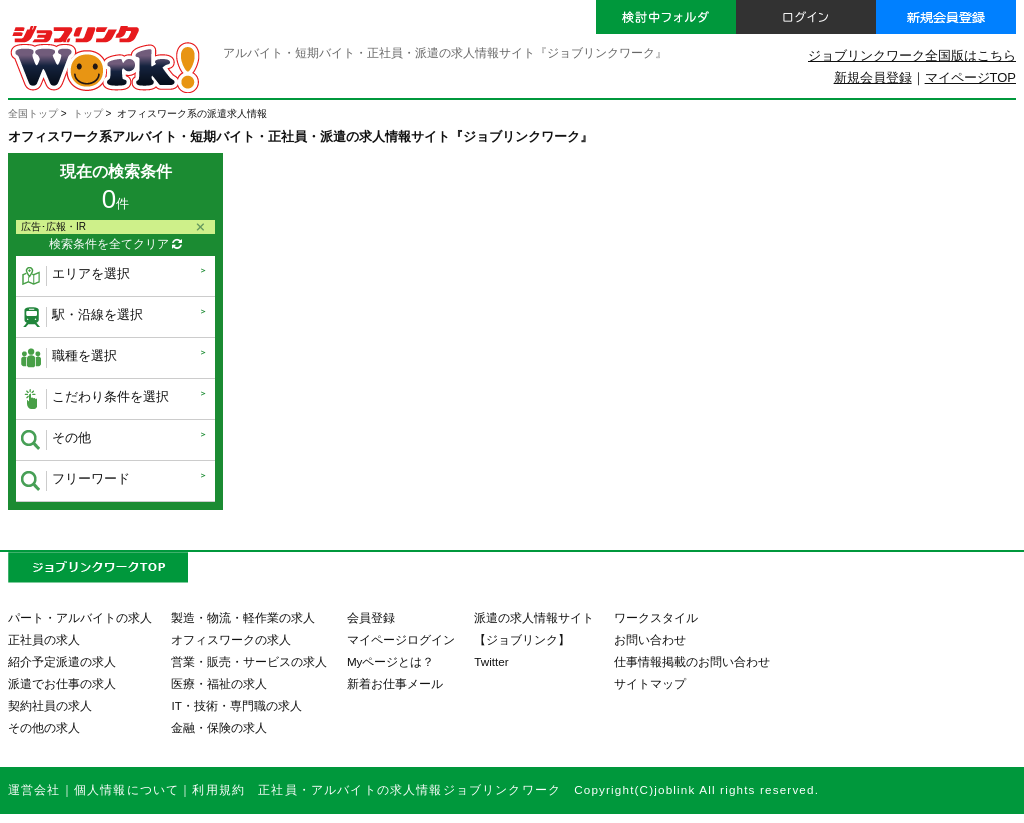  What do you see at coordinates (126, 789) in the screenshot?
I see `個人情報について` at bounding box center [126, 789].